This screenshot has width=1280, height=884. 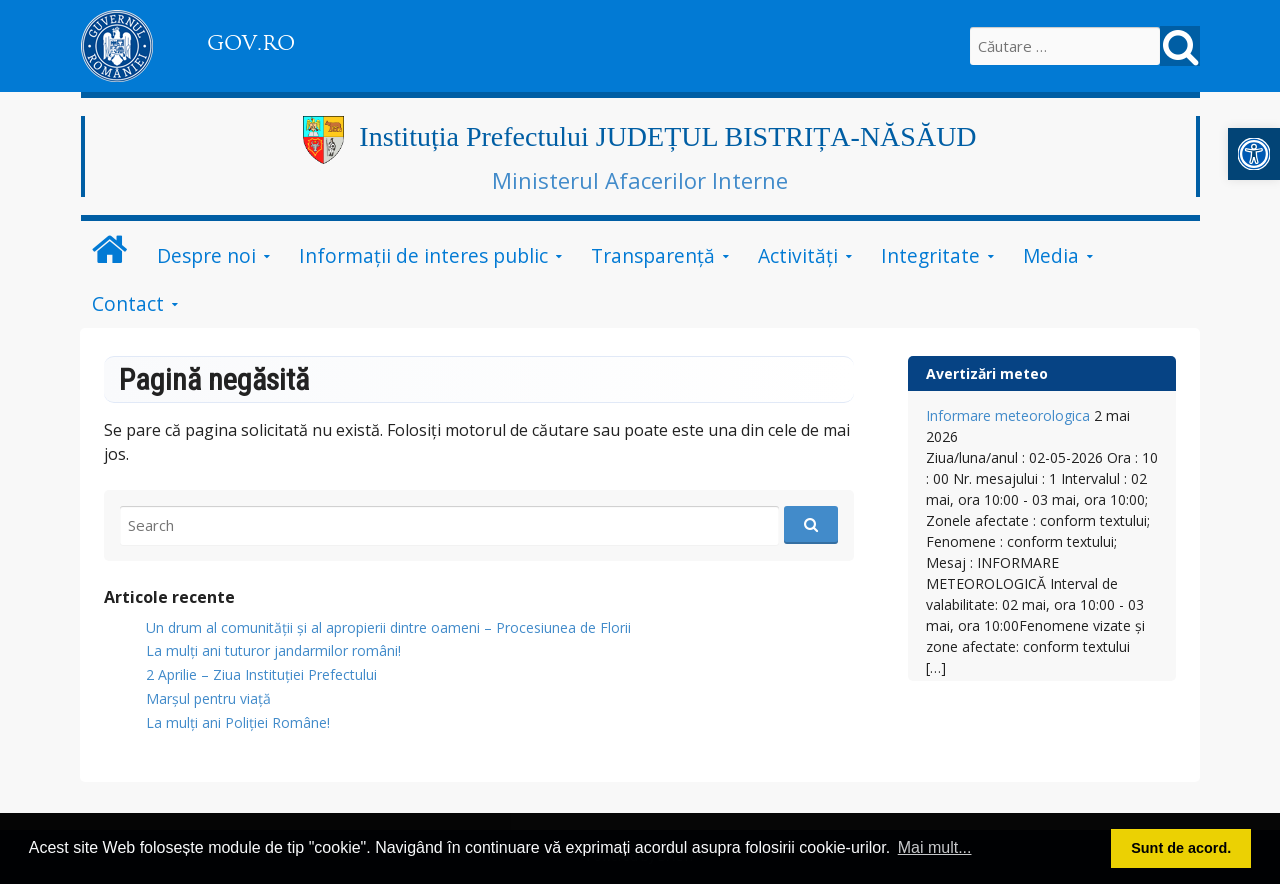 I want to click on Contact, so click(x=128, y=303).